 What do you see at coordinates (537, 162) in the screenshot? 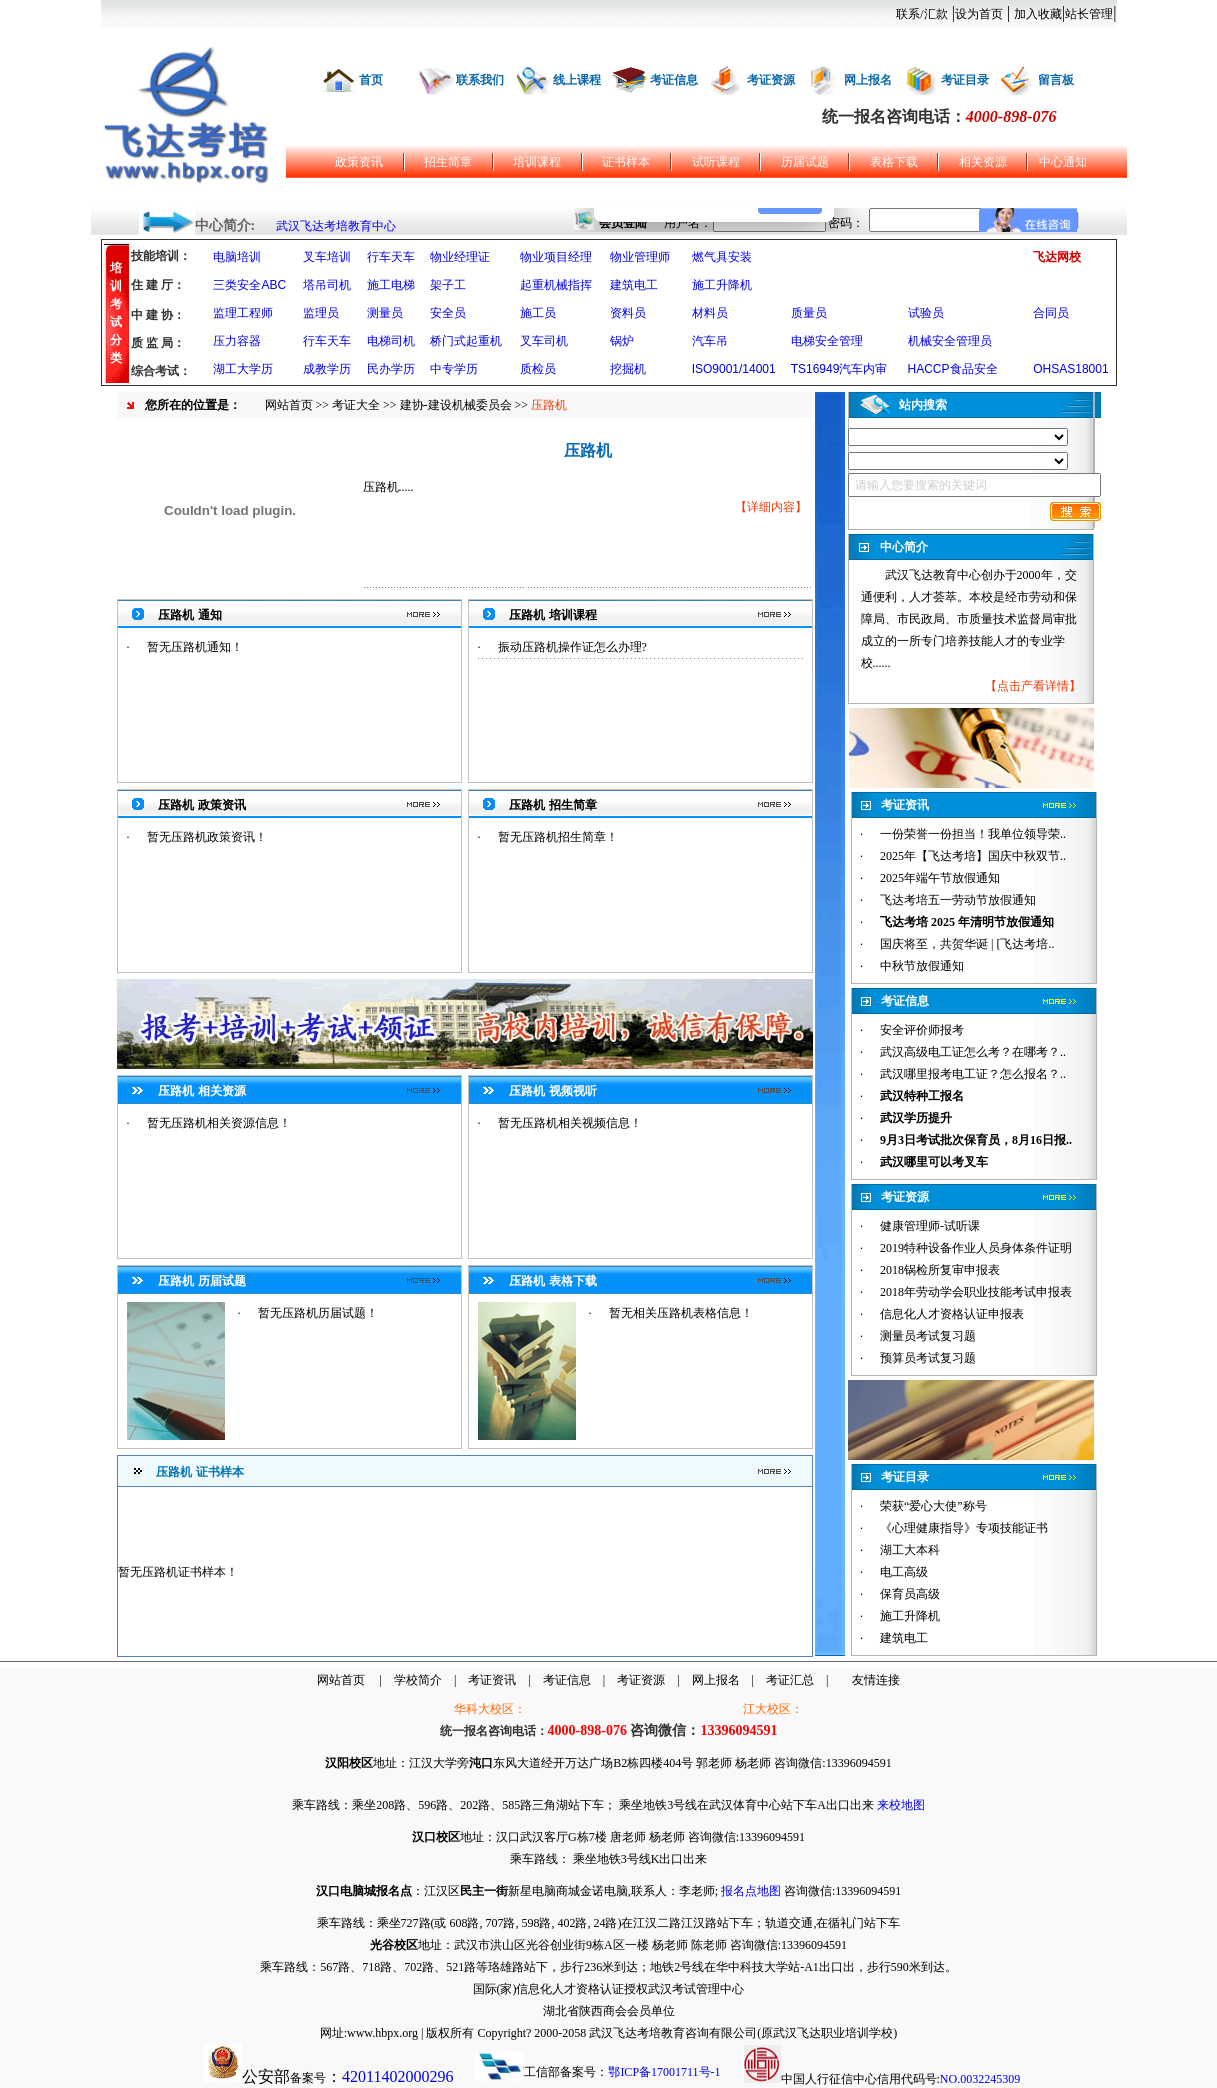
I see `培训课程` at bounding box center [537, 162].